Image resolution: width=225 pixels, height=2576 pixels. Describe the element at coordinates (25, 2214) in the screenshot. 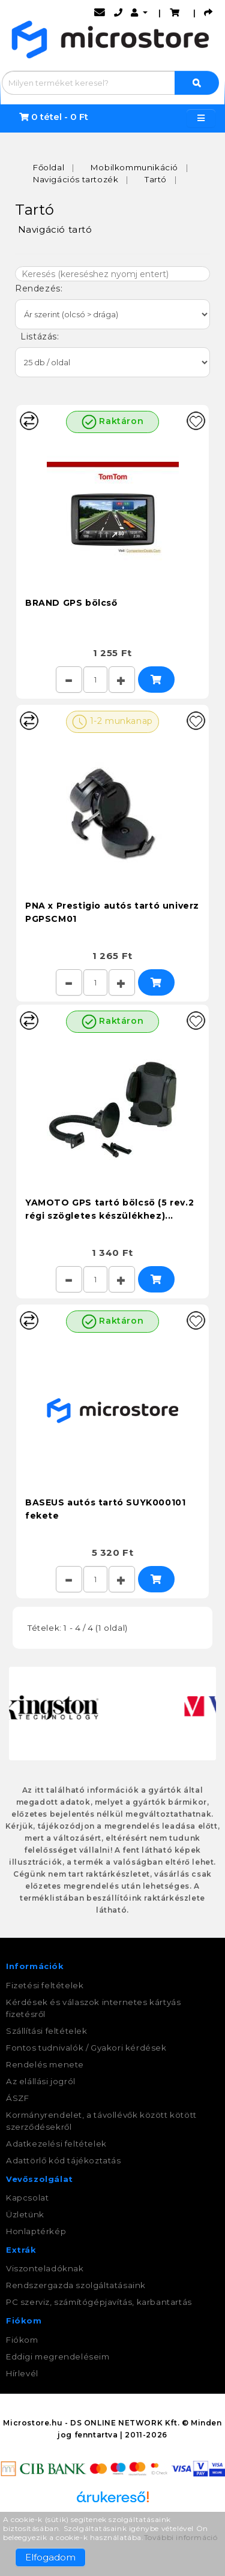

I see `Üzletünk` at that location.